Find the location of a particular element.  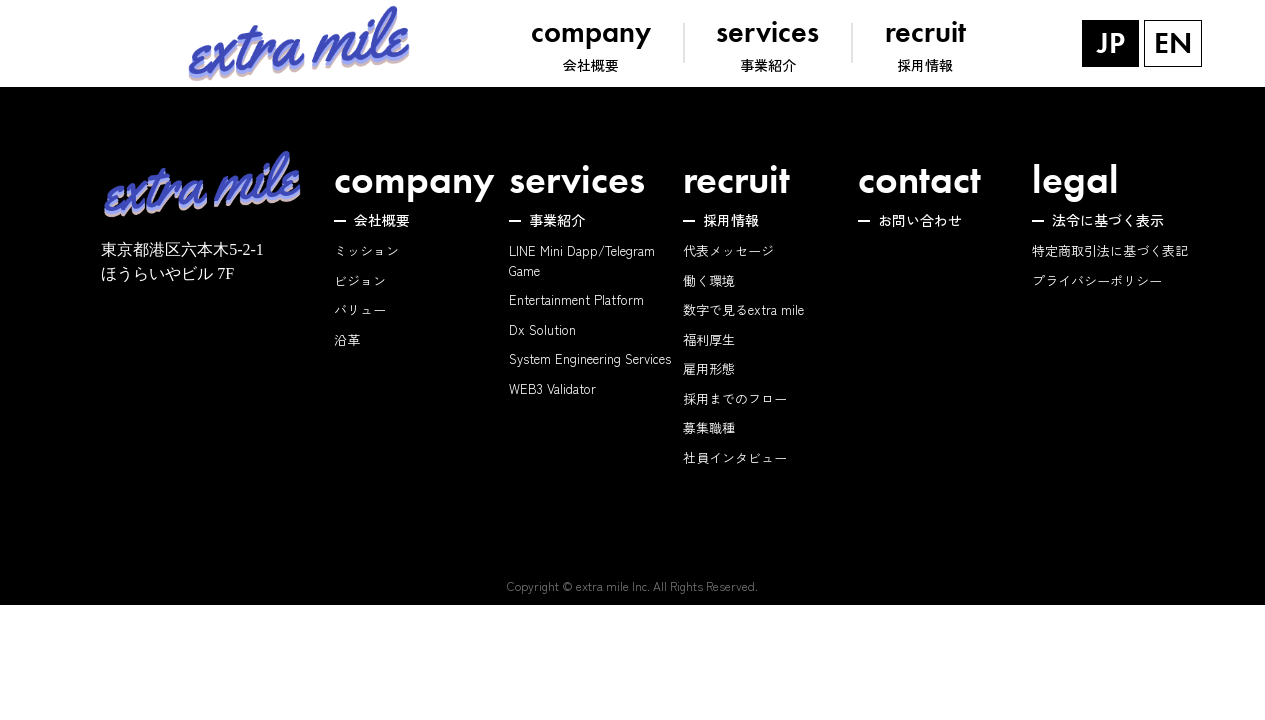

募集職種 is located at coordinates (709, 427).